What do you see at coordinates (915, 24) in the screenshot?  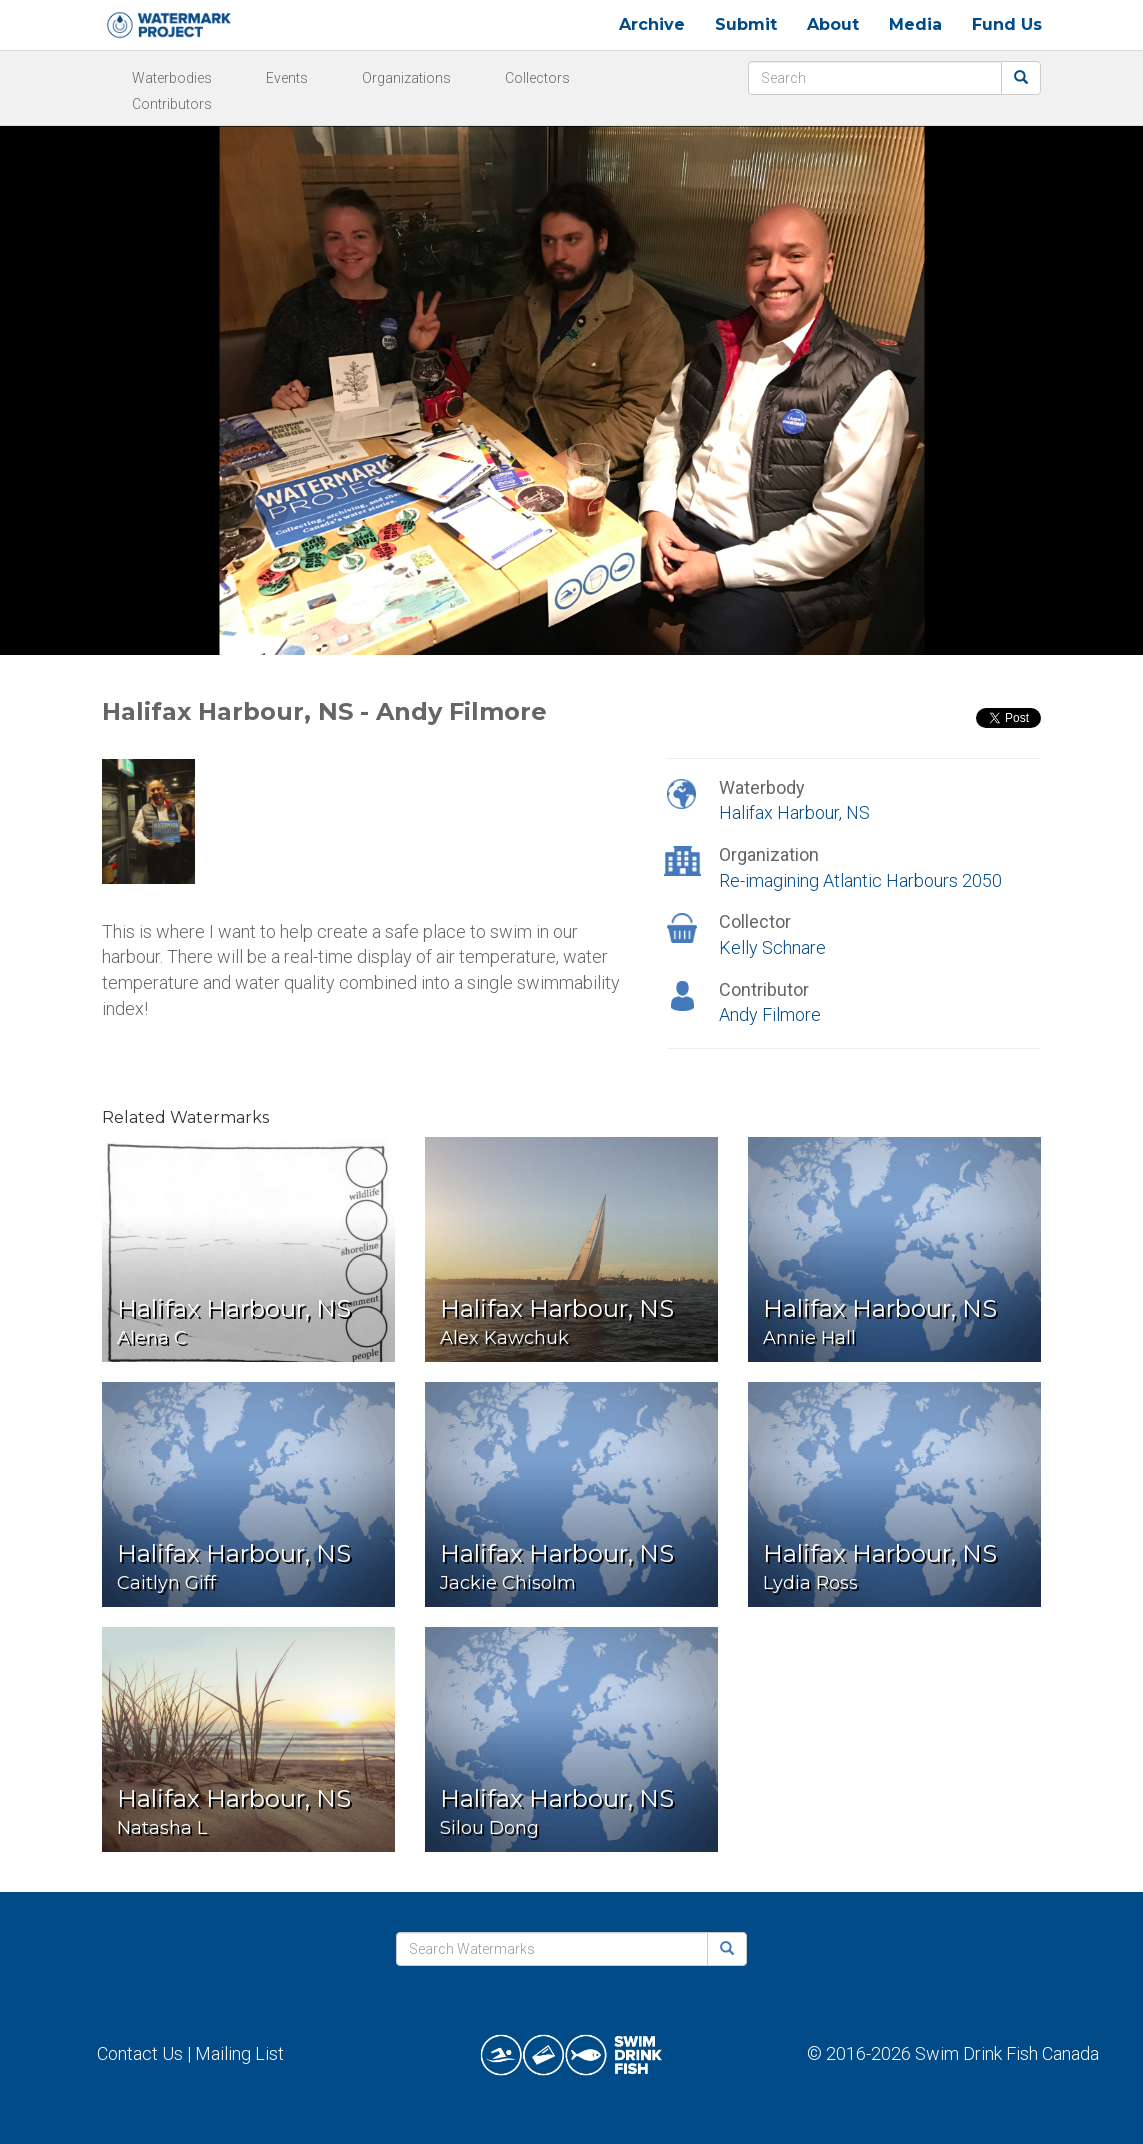 I see `Media` at bounding box center [915, 24].